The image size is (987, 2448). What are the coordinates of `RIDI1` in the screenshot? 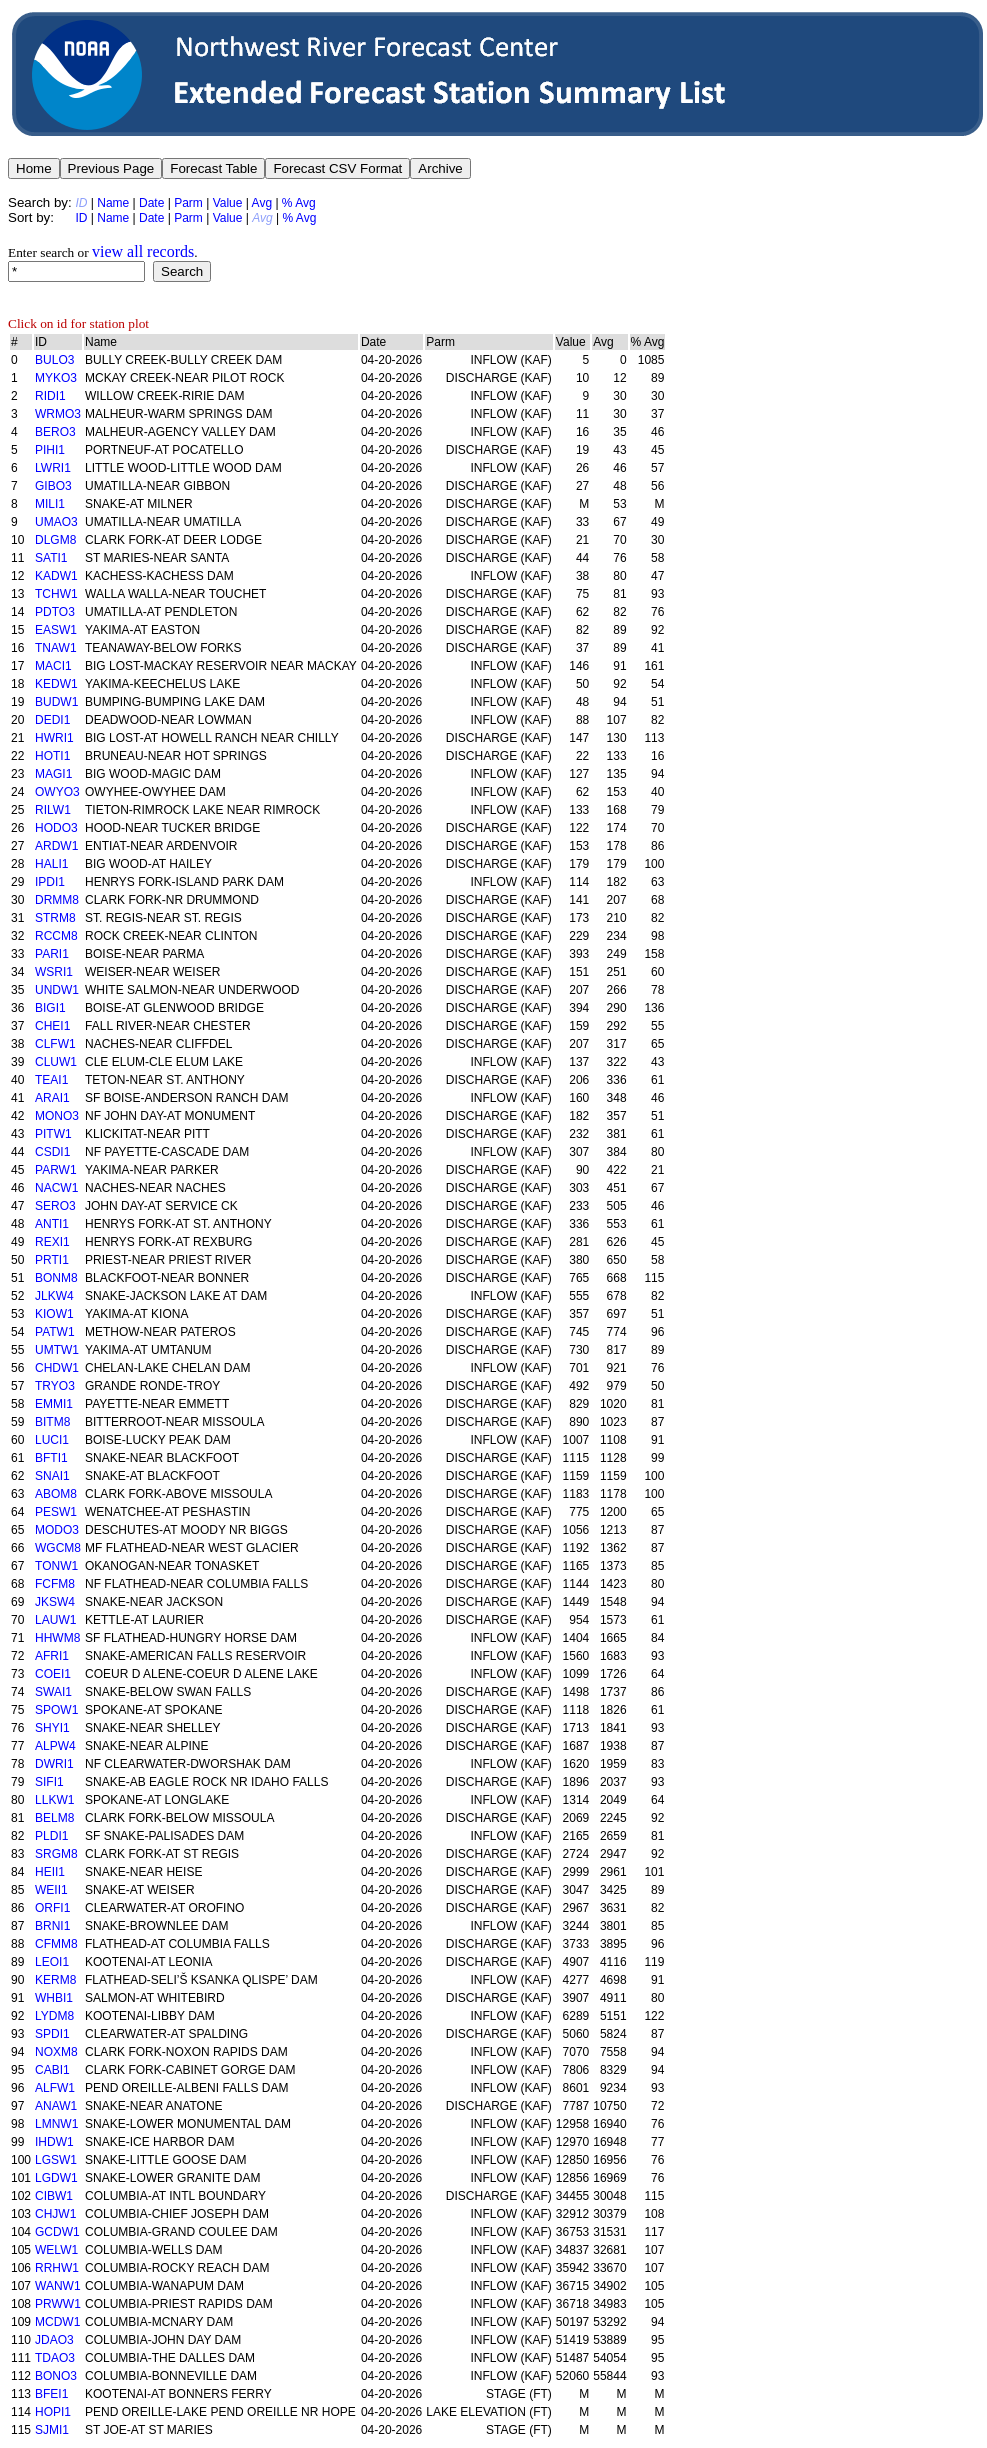 It's located at (50, 396).